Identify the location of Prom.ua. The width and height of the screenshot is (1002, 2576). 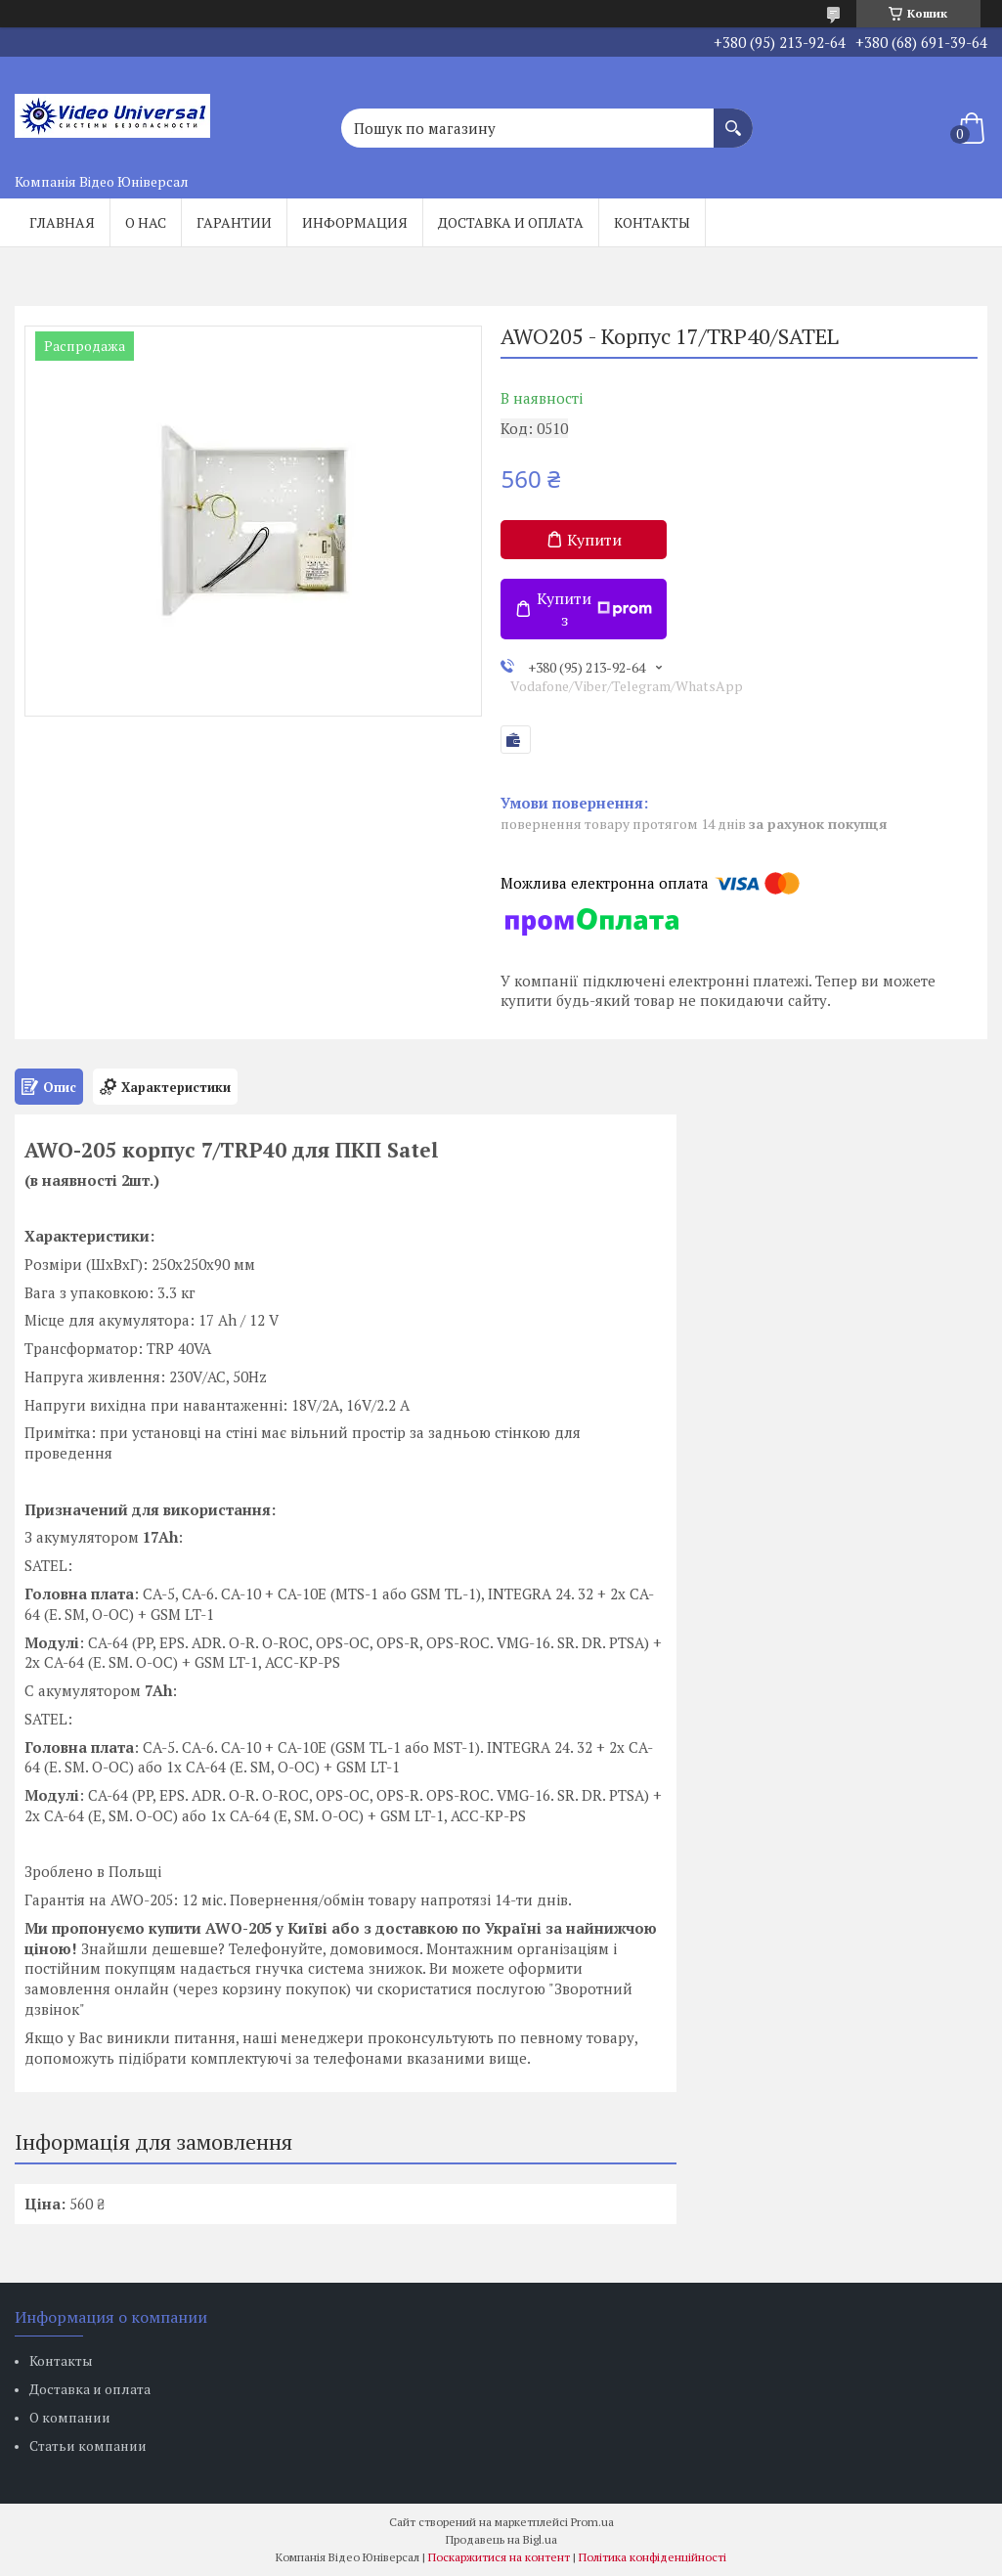
(592, 2521).